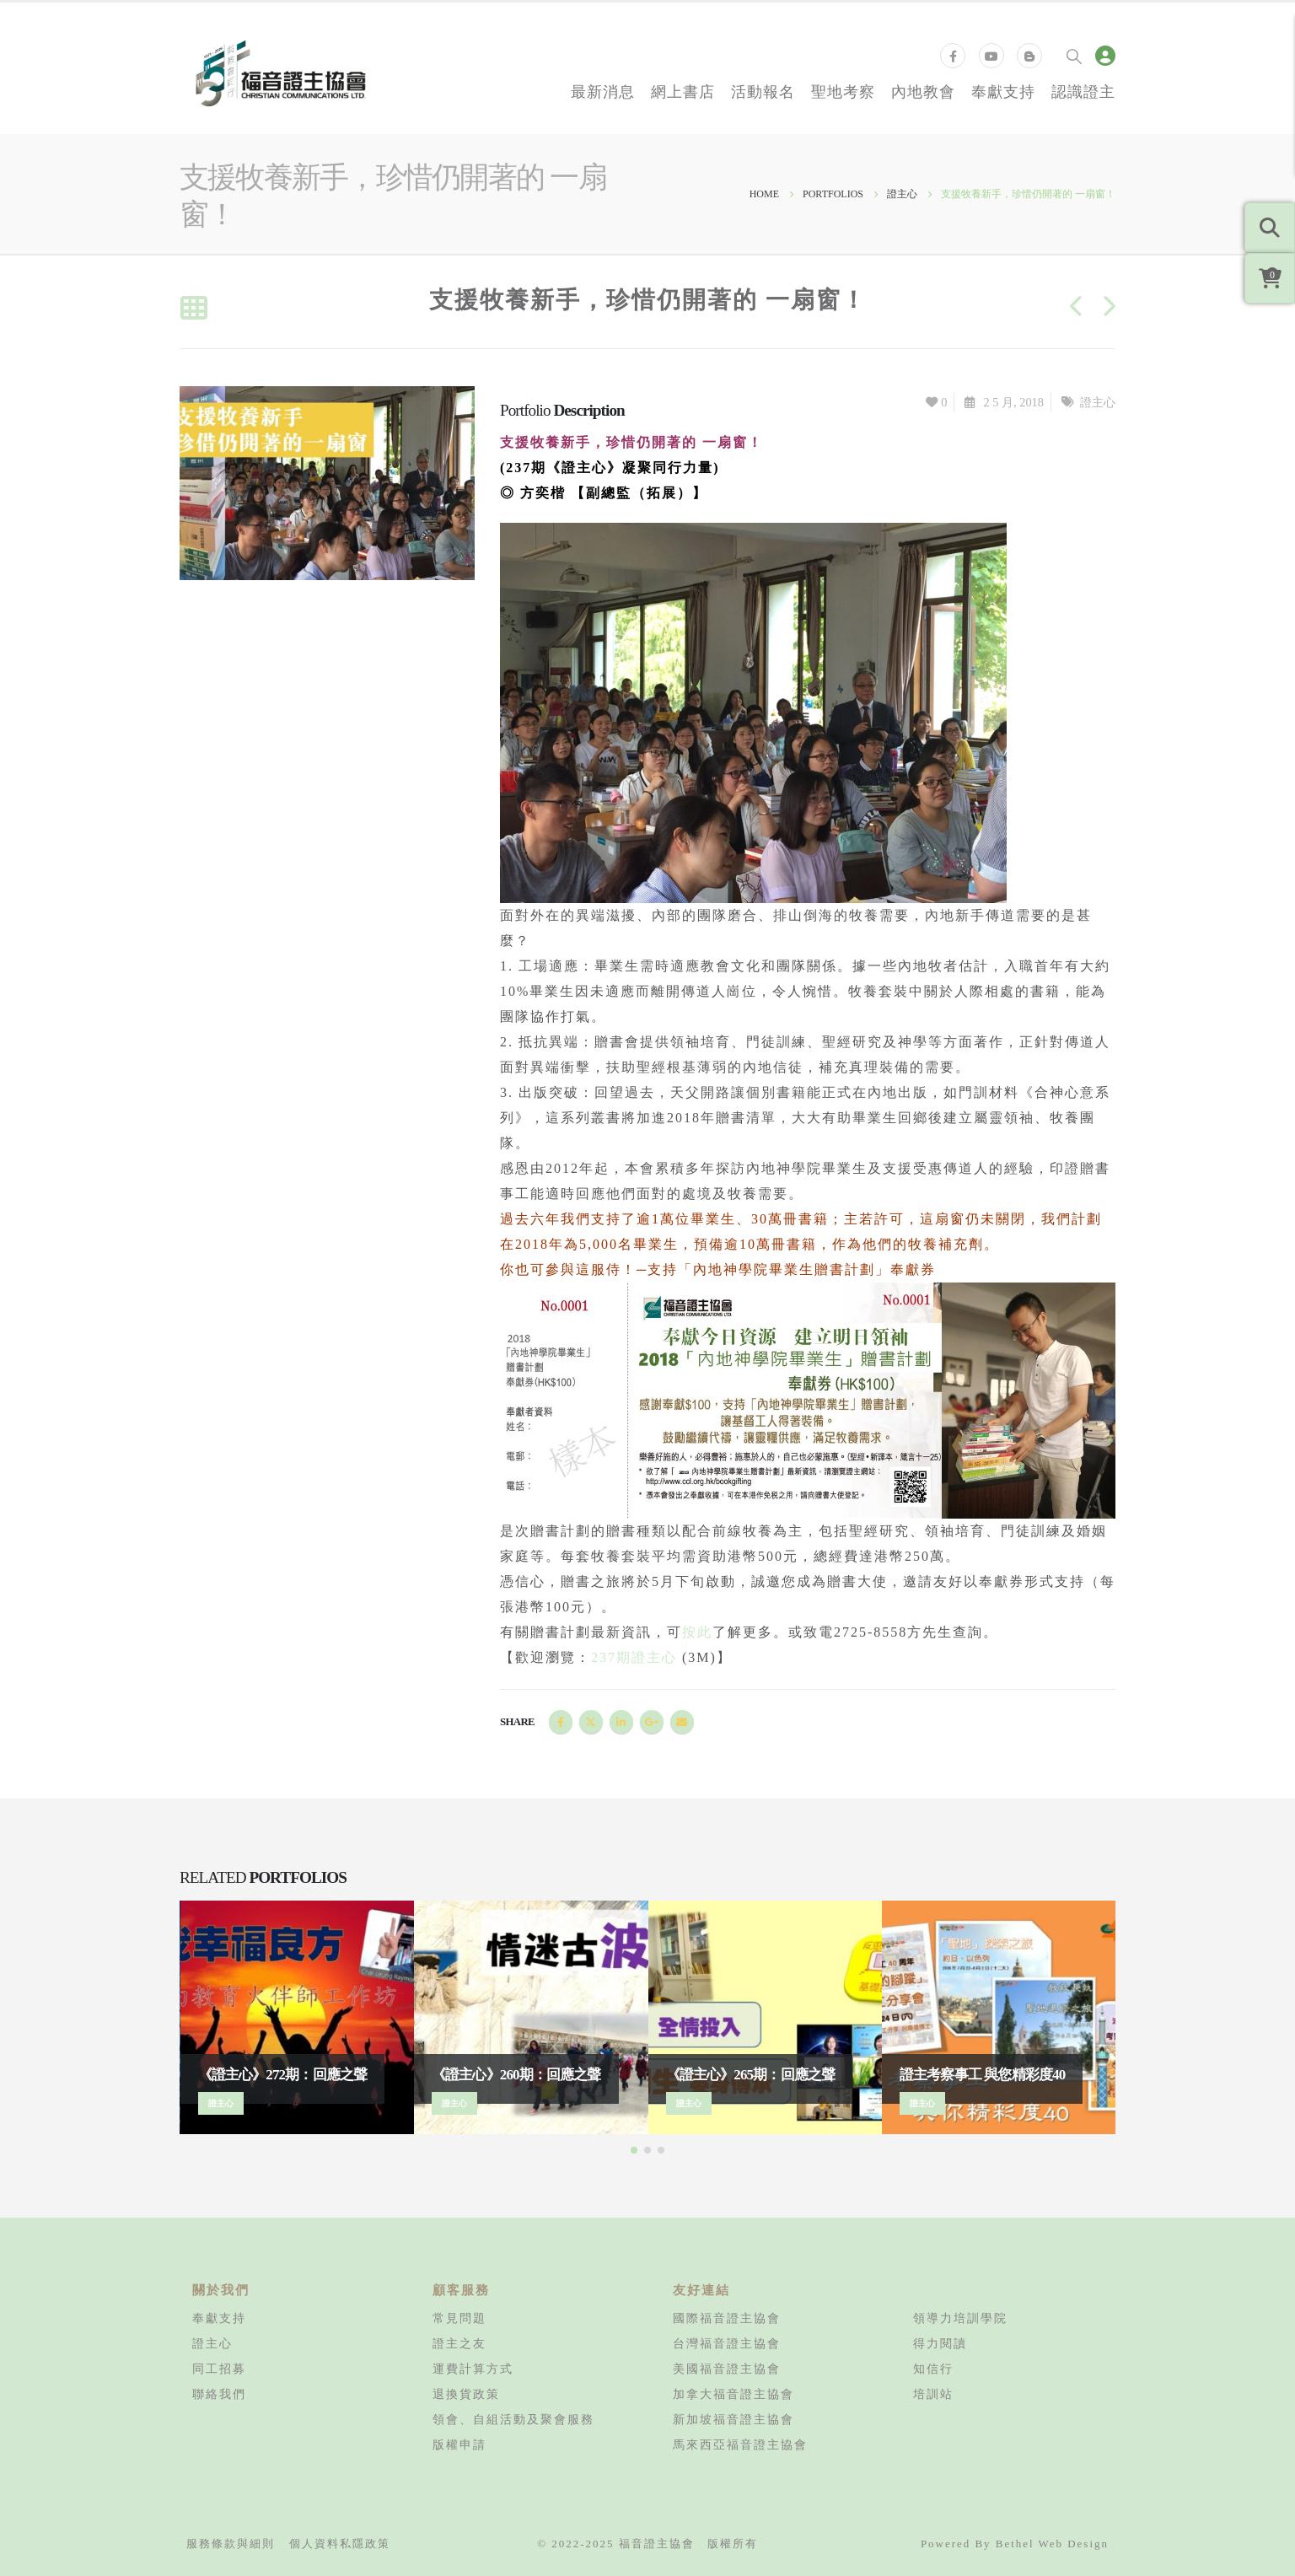  What do you see at coordinates (940, 2343) in the screenshot?
I see `得力閱讀` at bounding box center [940, 2343].